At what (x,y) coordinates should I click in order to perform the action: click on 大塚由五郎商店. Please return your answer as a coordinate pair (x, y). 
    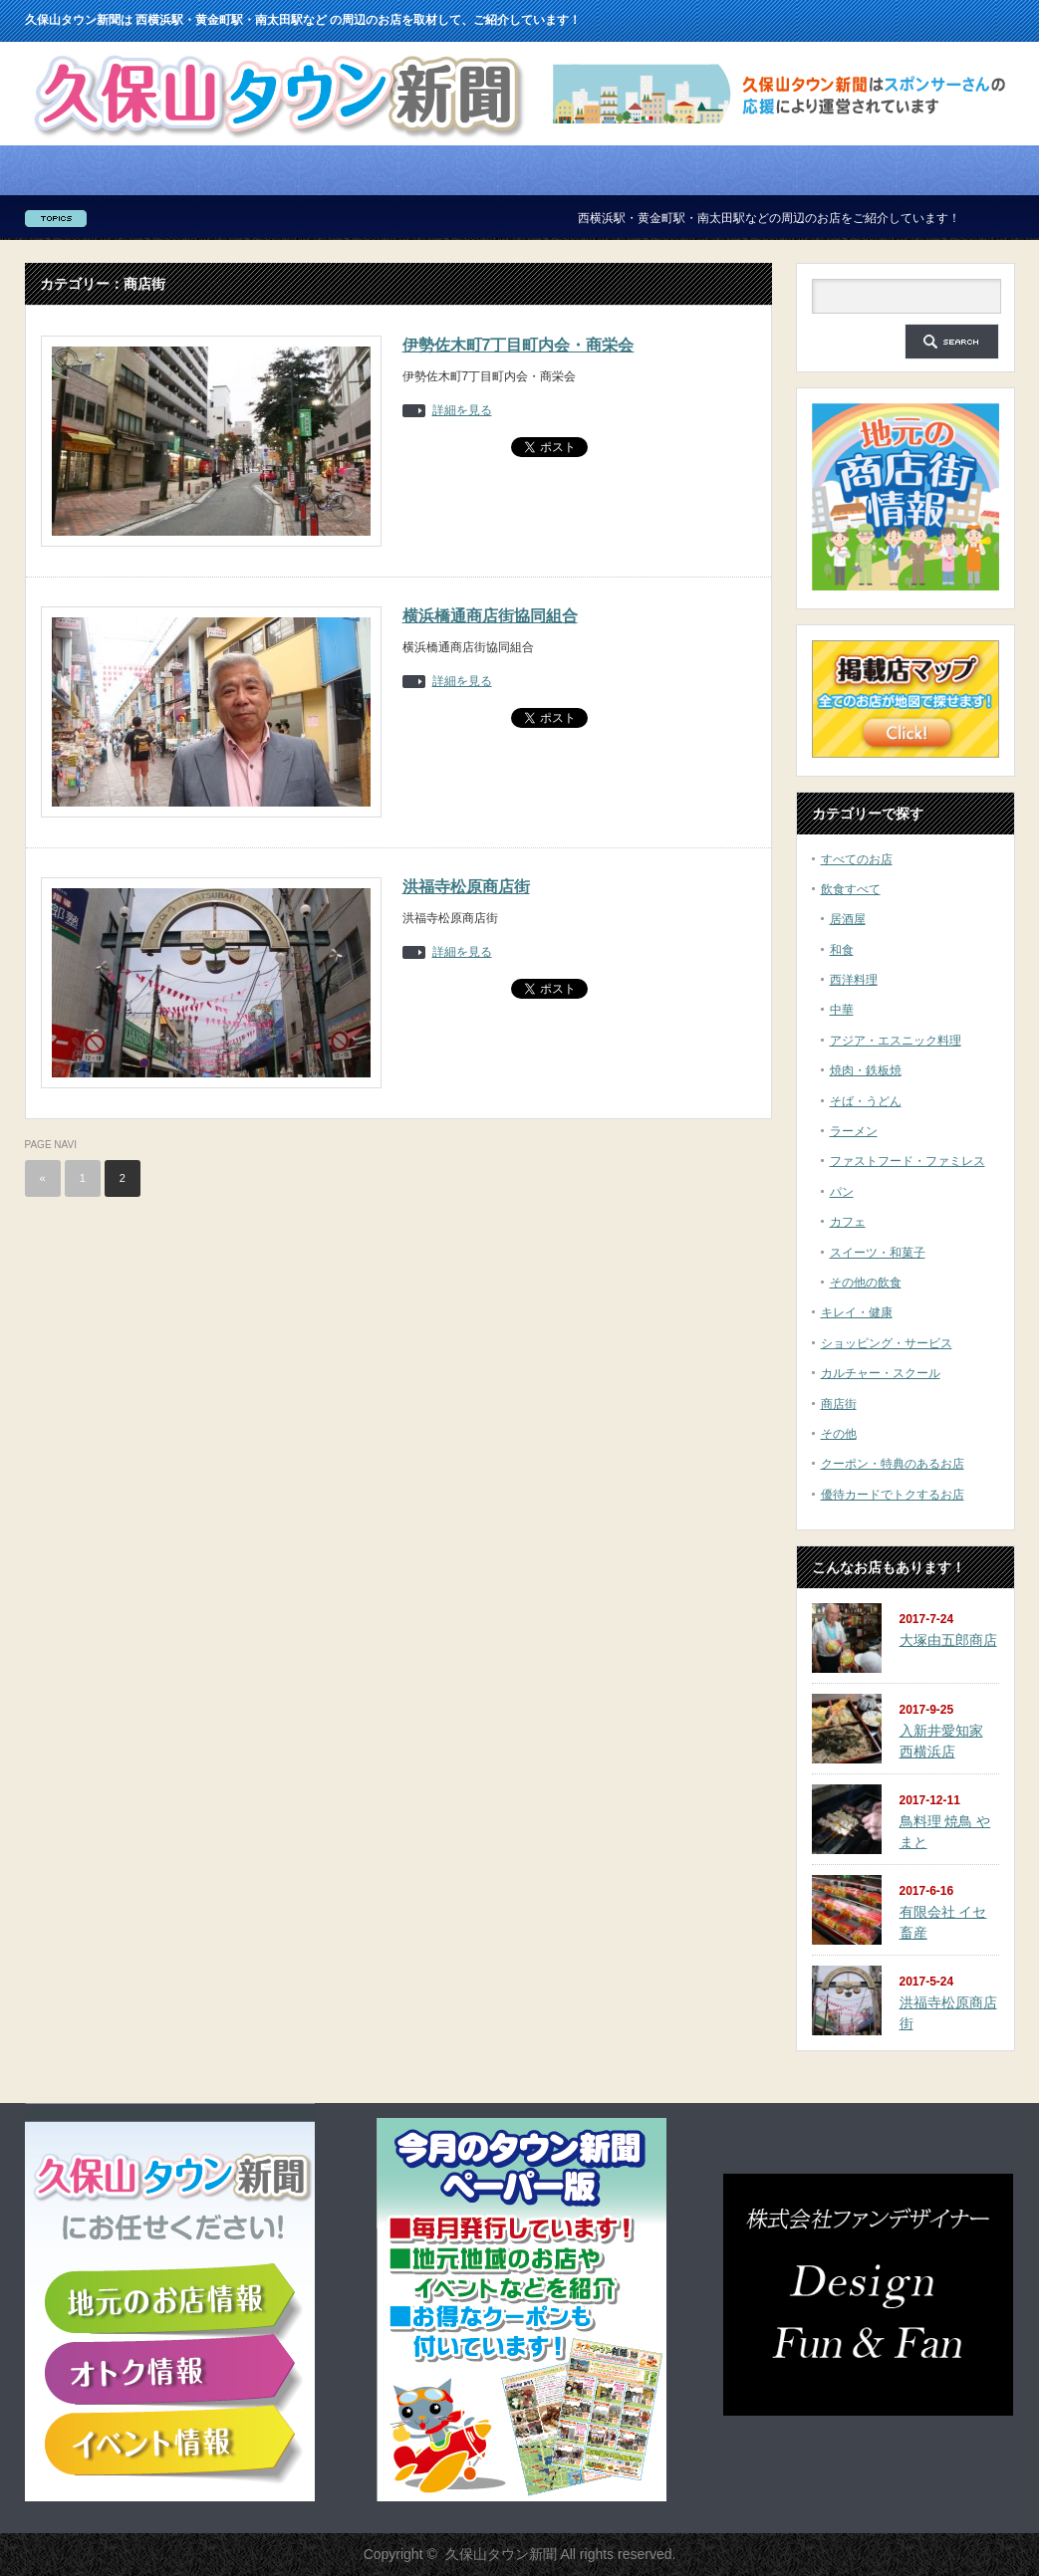
    Looking at the image, I should click on (948, 1640).